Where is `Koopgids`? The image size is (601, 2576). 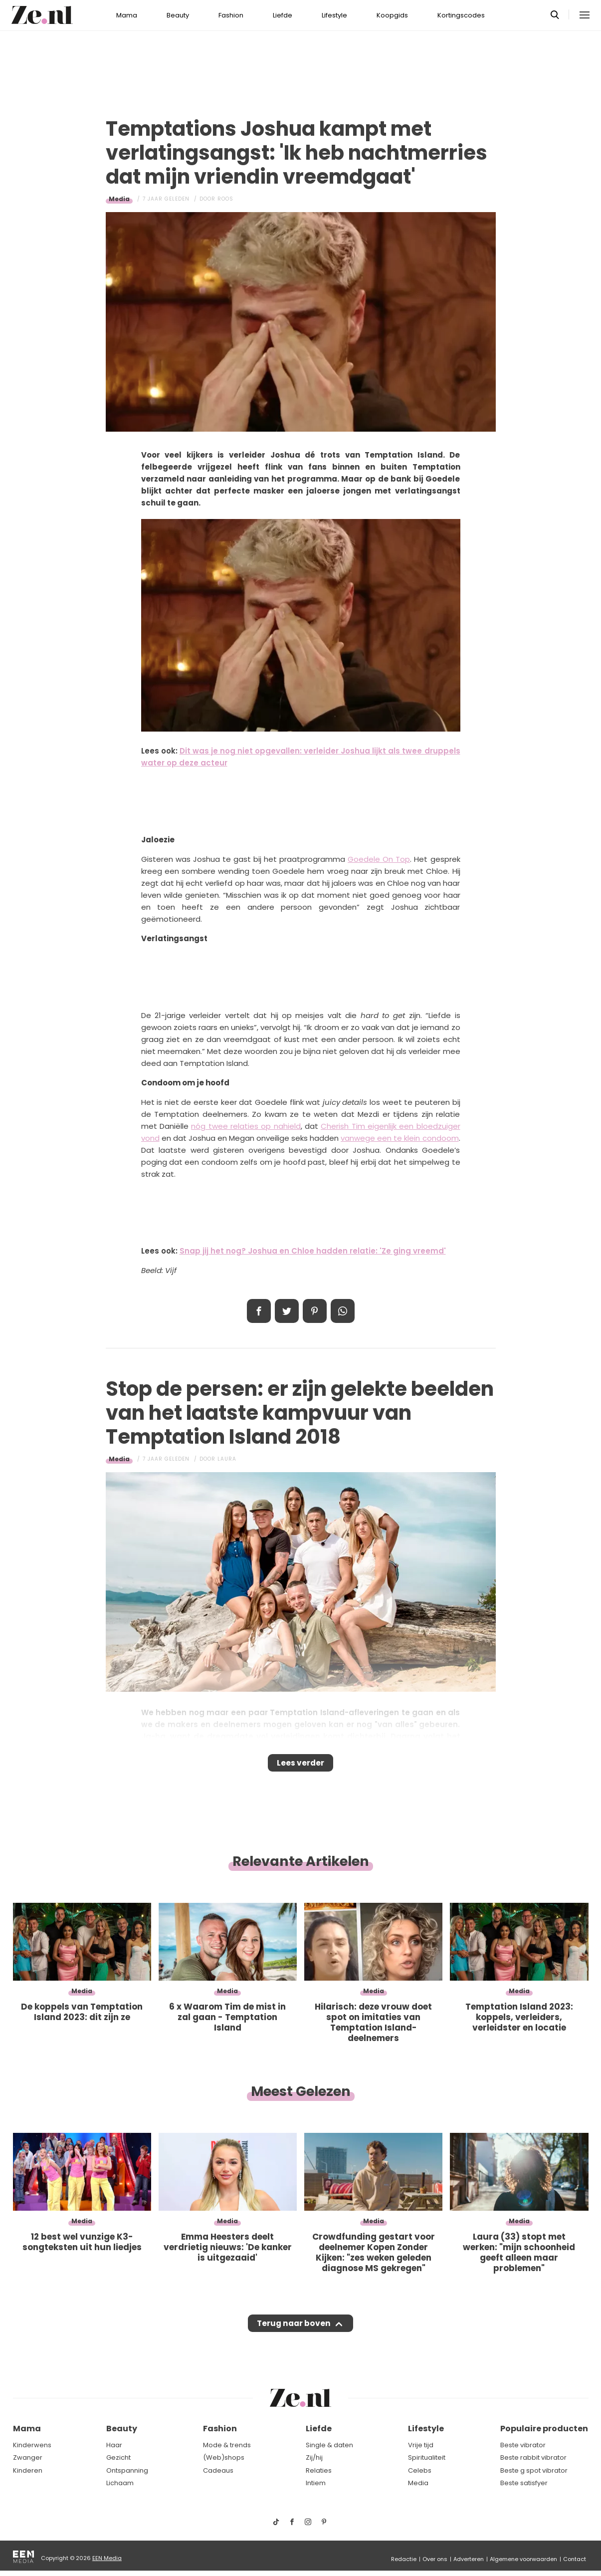 Koopgids is located at coordinates (392, 15).